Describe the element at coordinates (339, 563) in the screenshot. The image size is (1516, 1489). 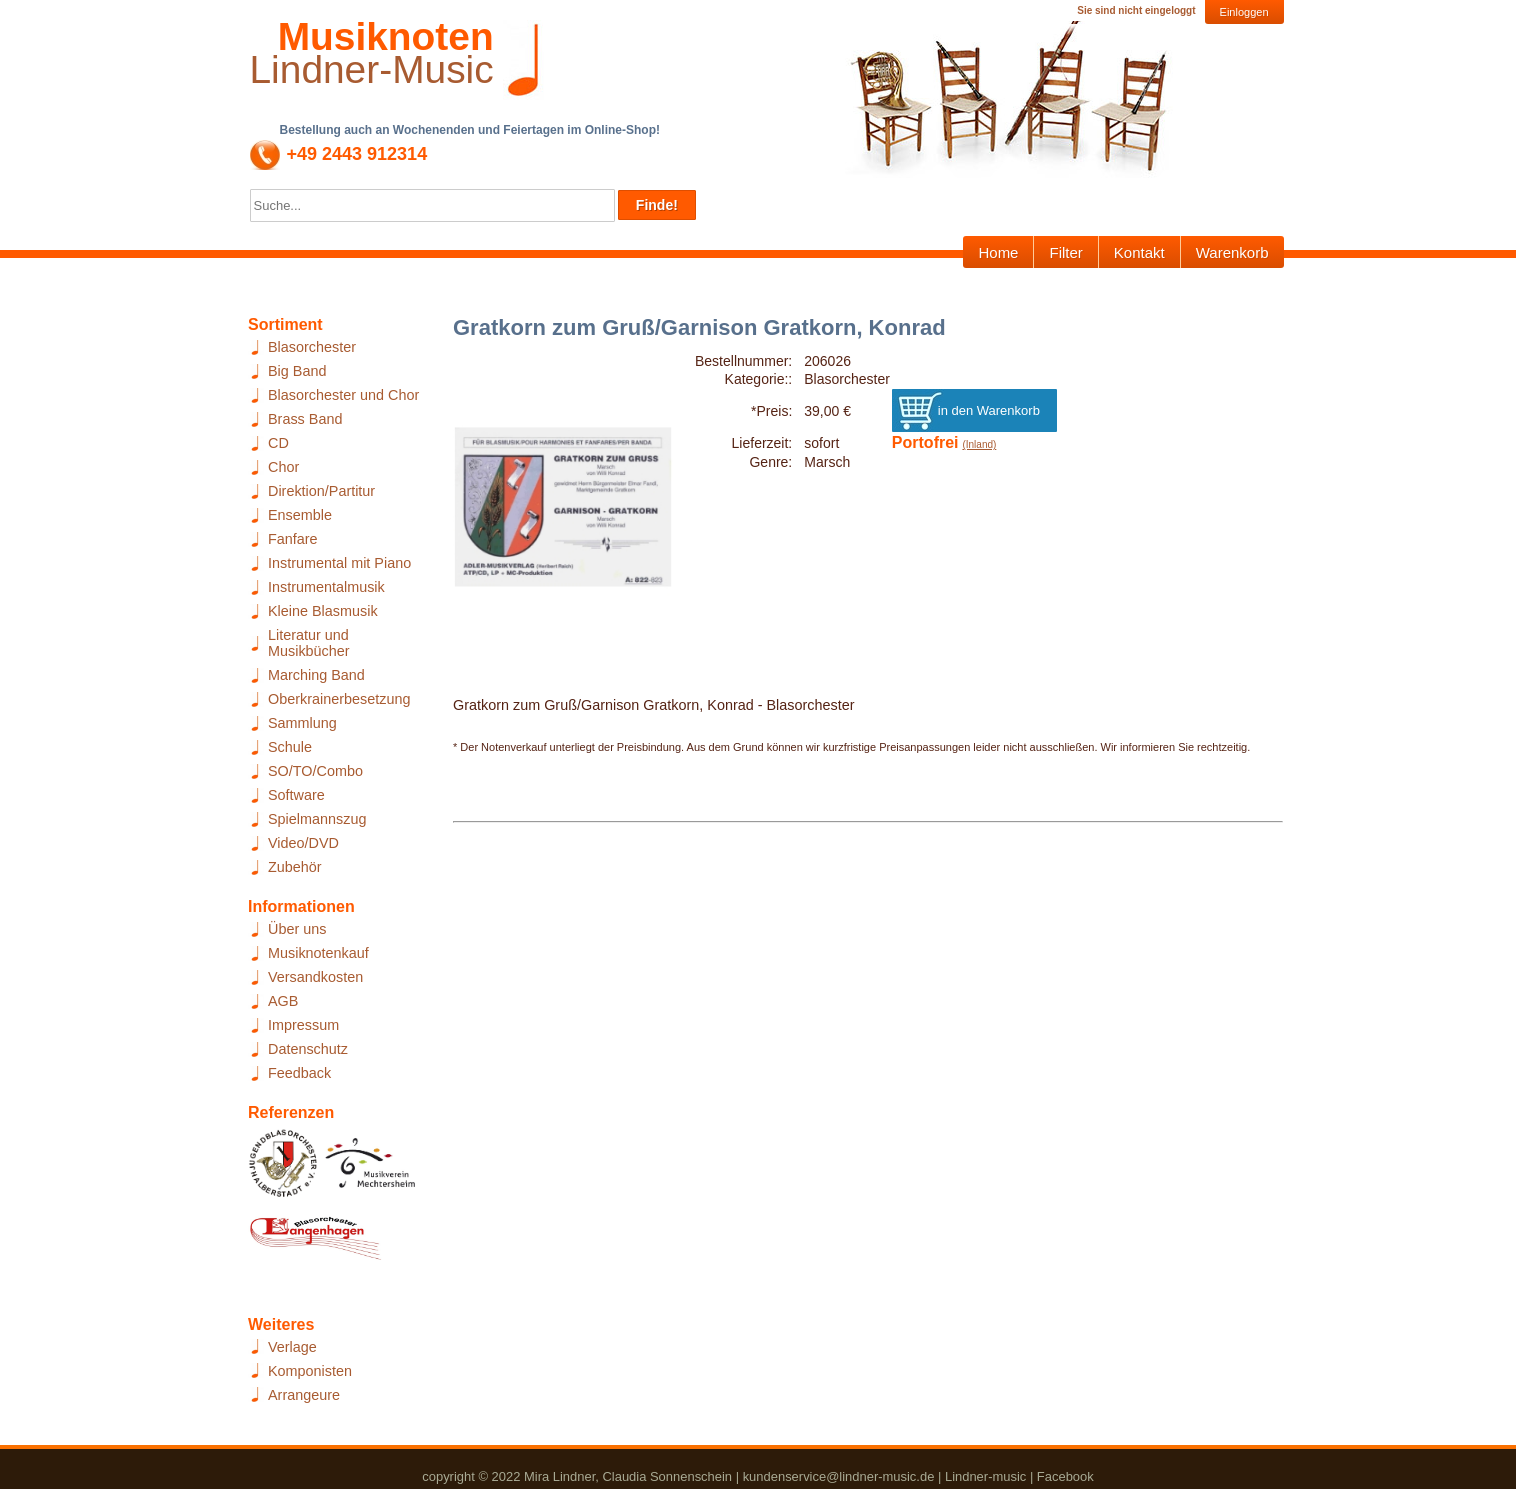
I see `Instrumental mit Piano` at that location.